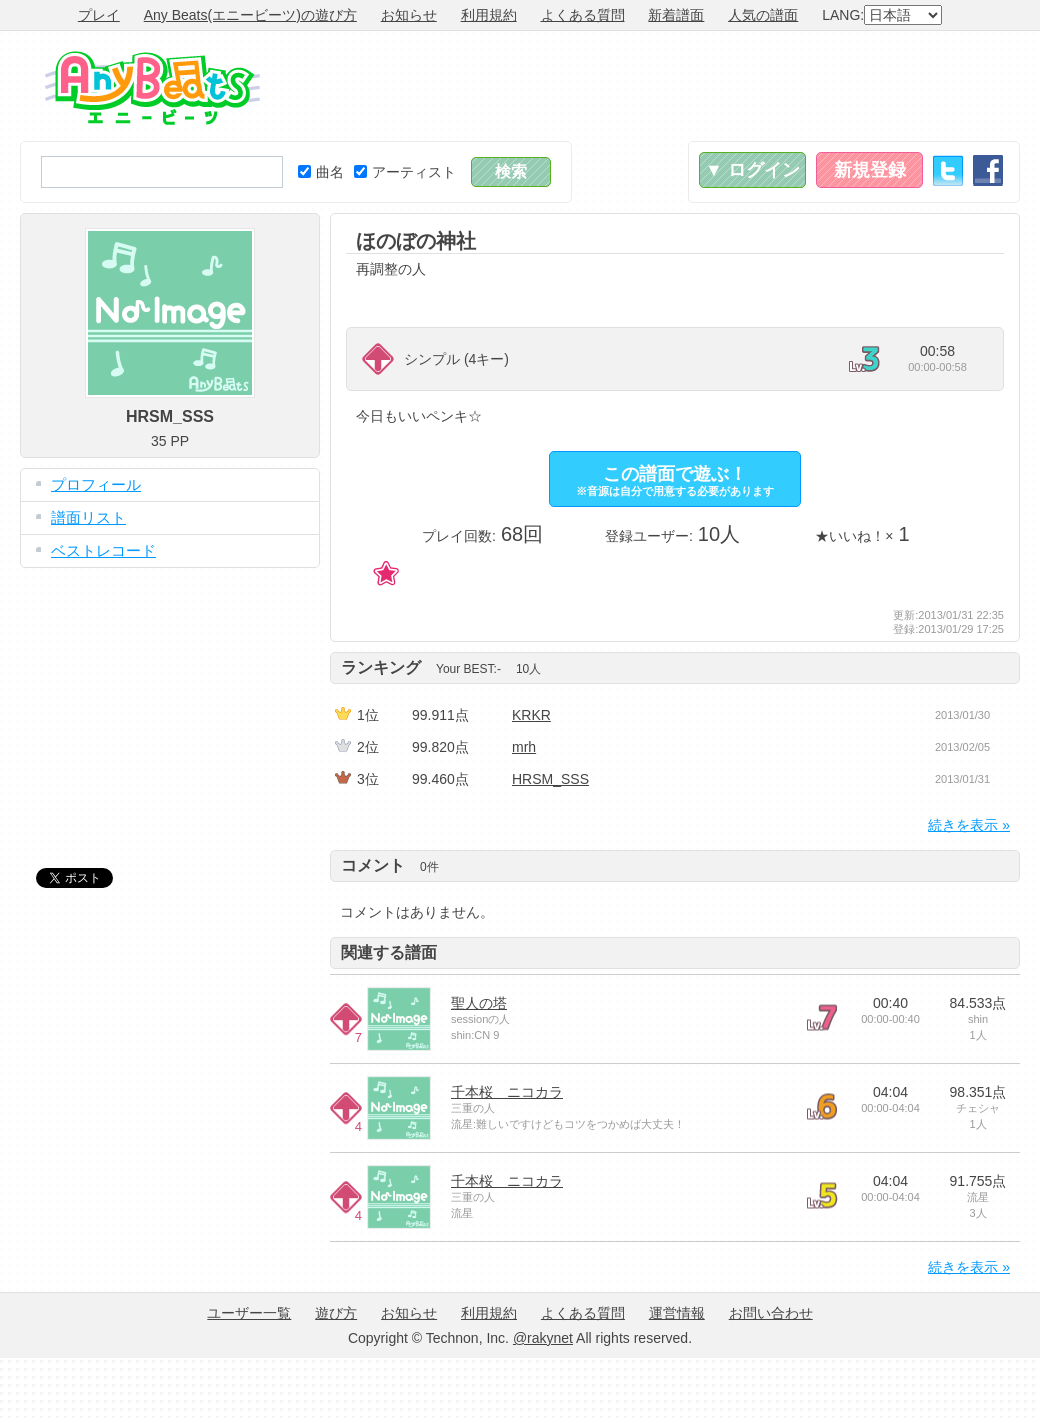  What do you see at coordinates (489, 15) in the screenshot?
I see `利用規約` at bounding box center [489, 15].